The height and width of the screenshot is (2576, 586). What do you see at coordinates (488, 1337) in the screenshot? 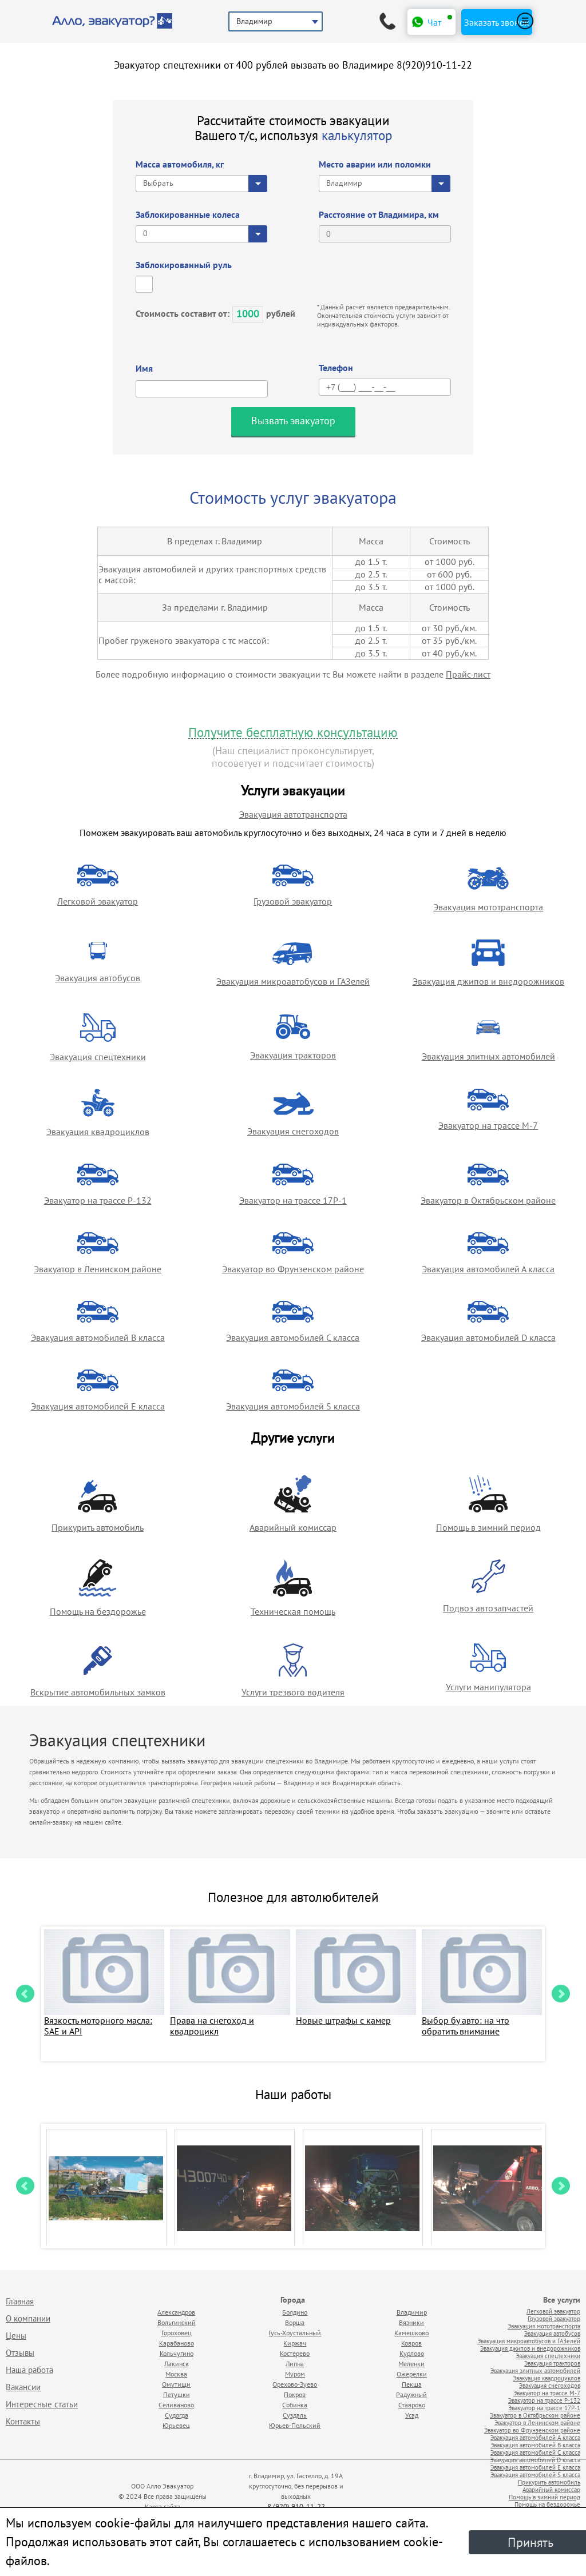
I see `Эвакуация автомобилей D класса` at bounding box center [488, 1337].